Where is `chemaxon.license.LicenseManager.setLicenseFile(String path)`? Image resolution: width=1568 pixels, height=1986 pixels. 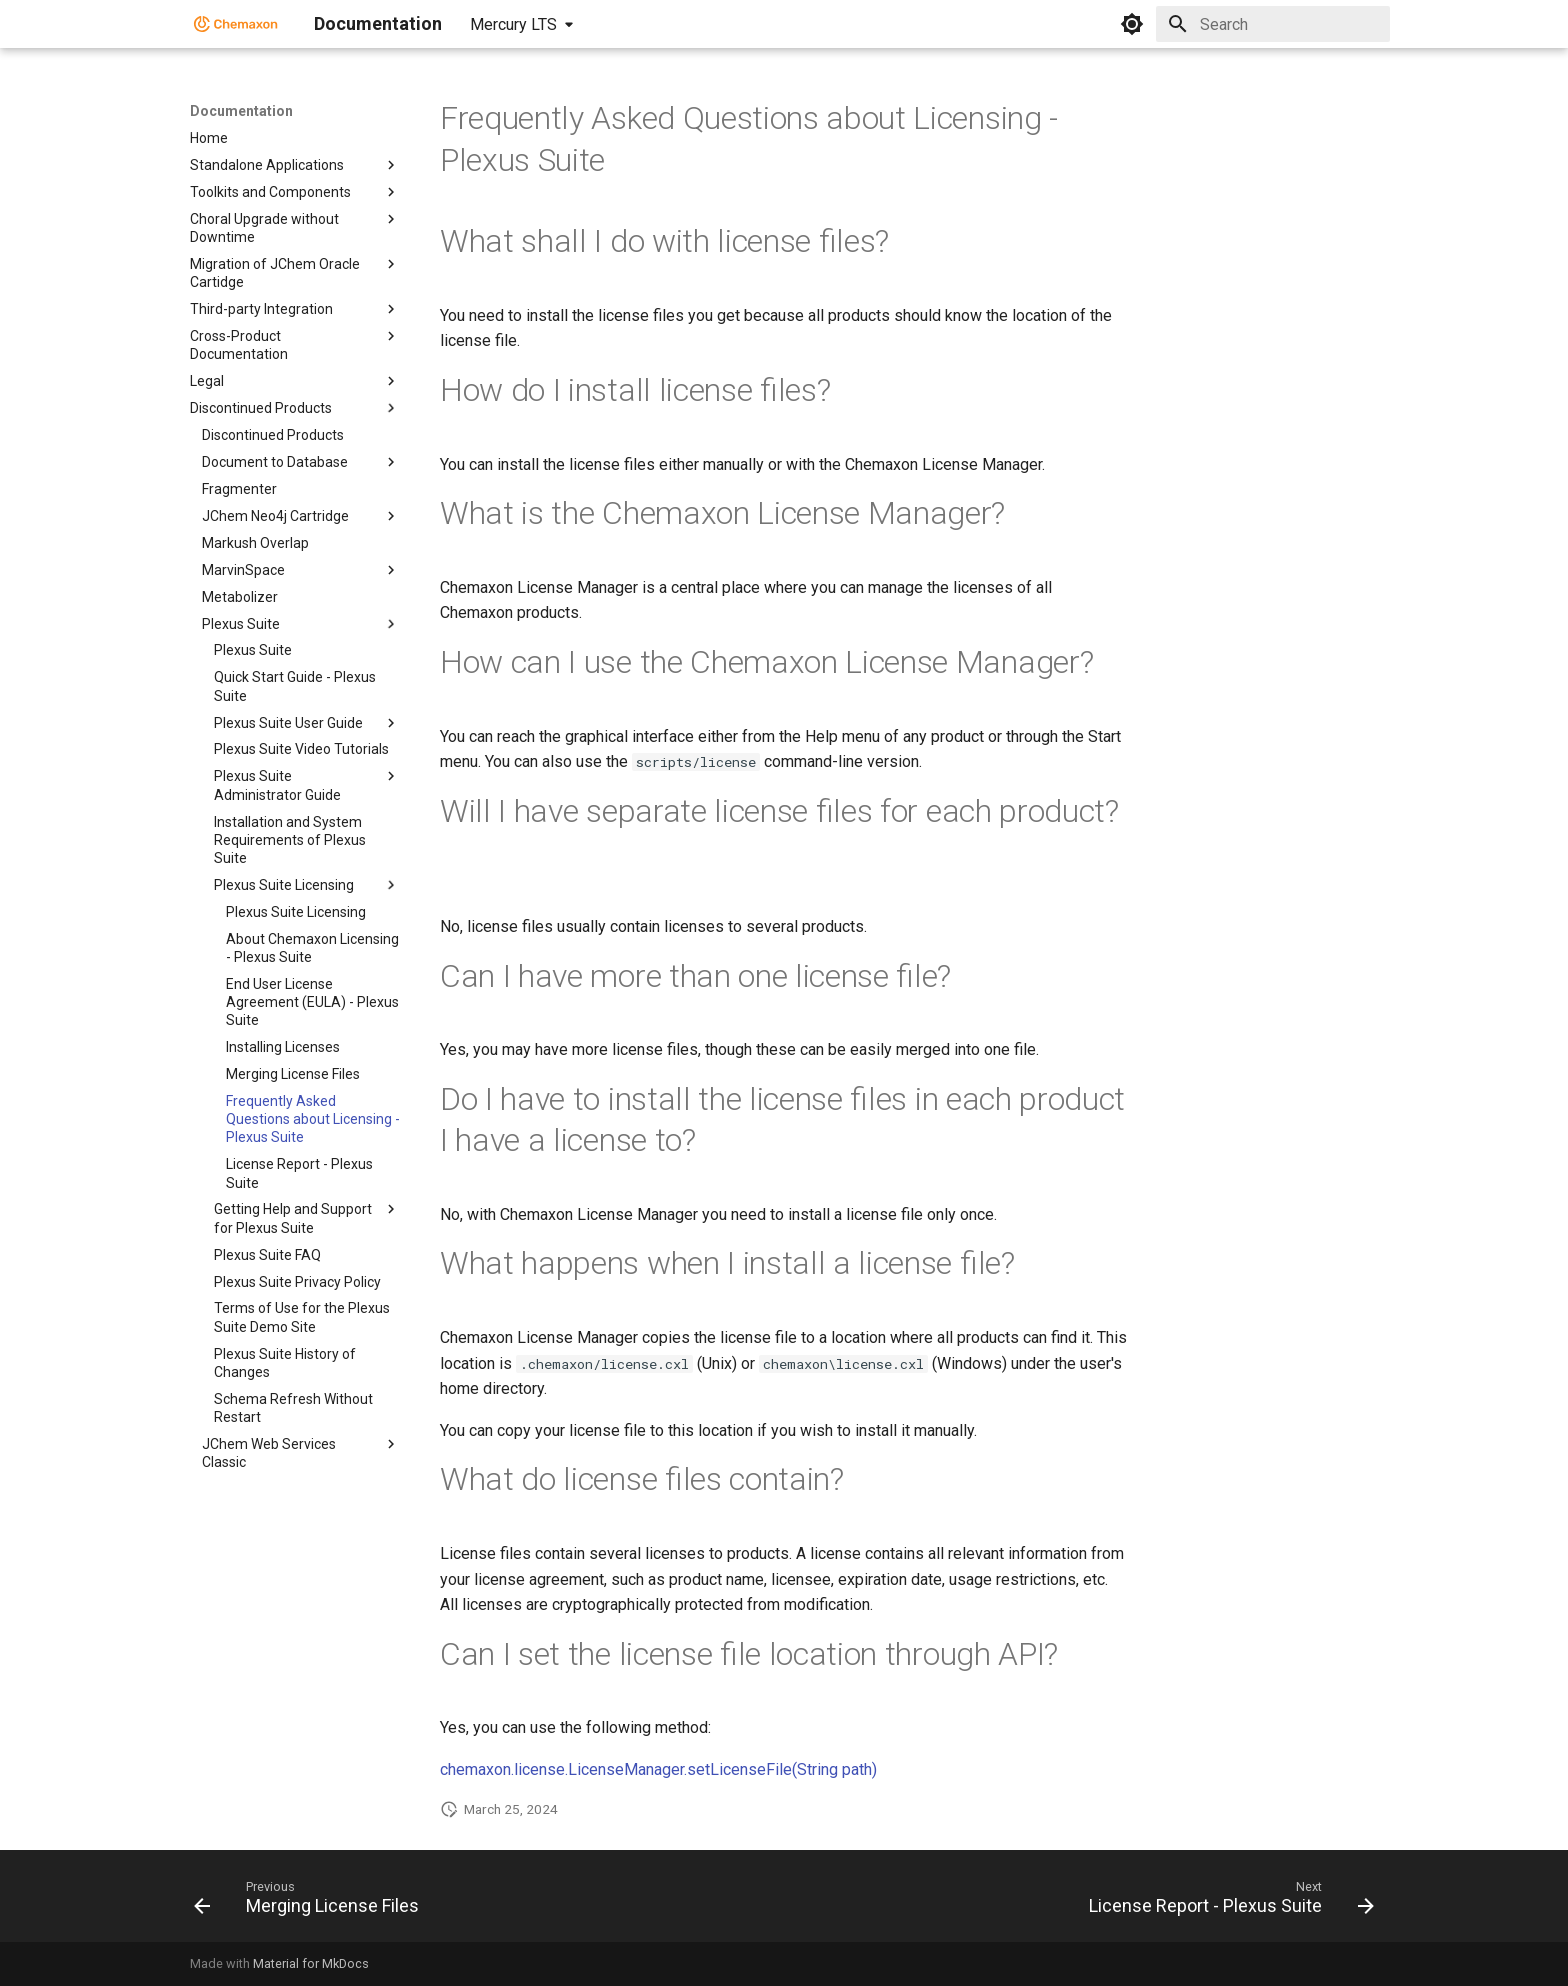
chemaxon.license.LicenseManager.setLicenseFile(String path) is located at coordinates (658, 1769).